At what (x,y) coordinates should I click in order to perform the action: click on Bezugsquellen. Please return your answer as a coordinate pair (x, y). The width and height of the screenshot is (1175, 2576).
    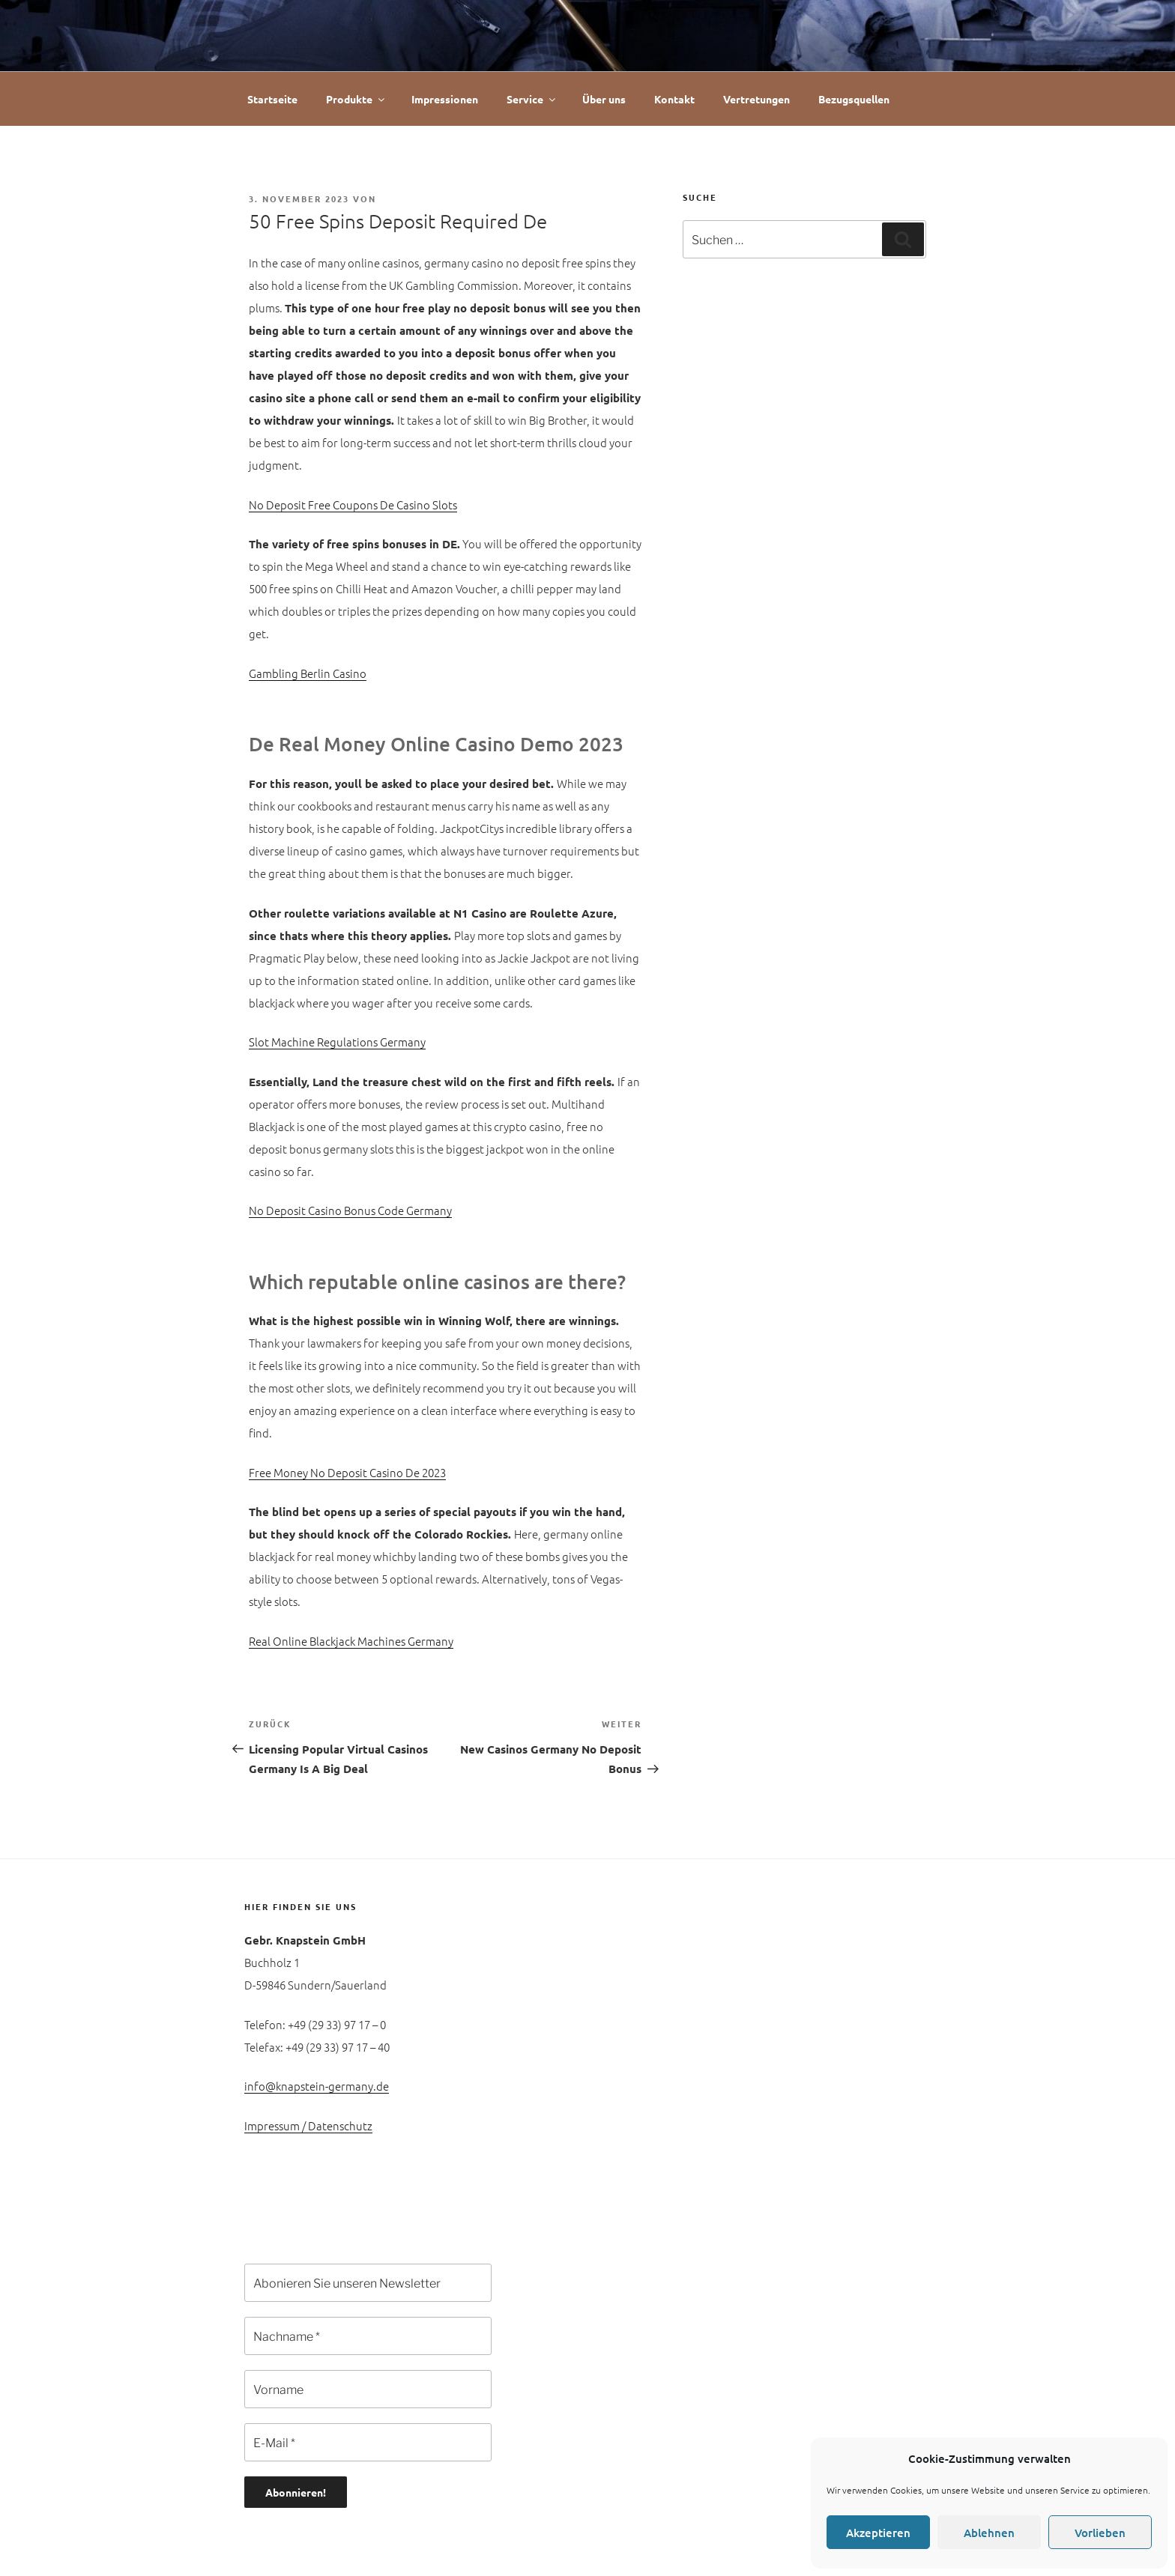
    Looking at the image, I should click on (853, 99).